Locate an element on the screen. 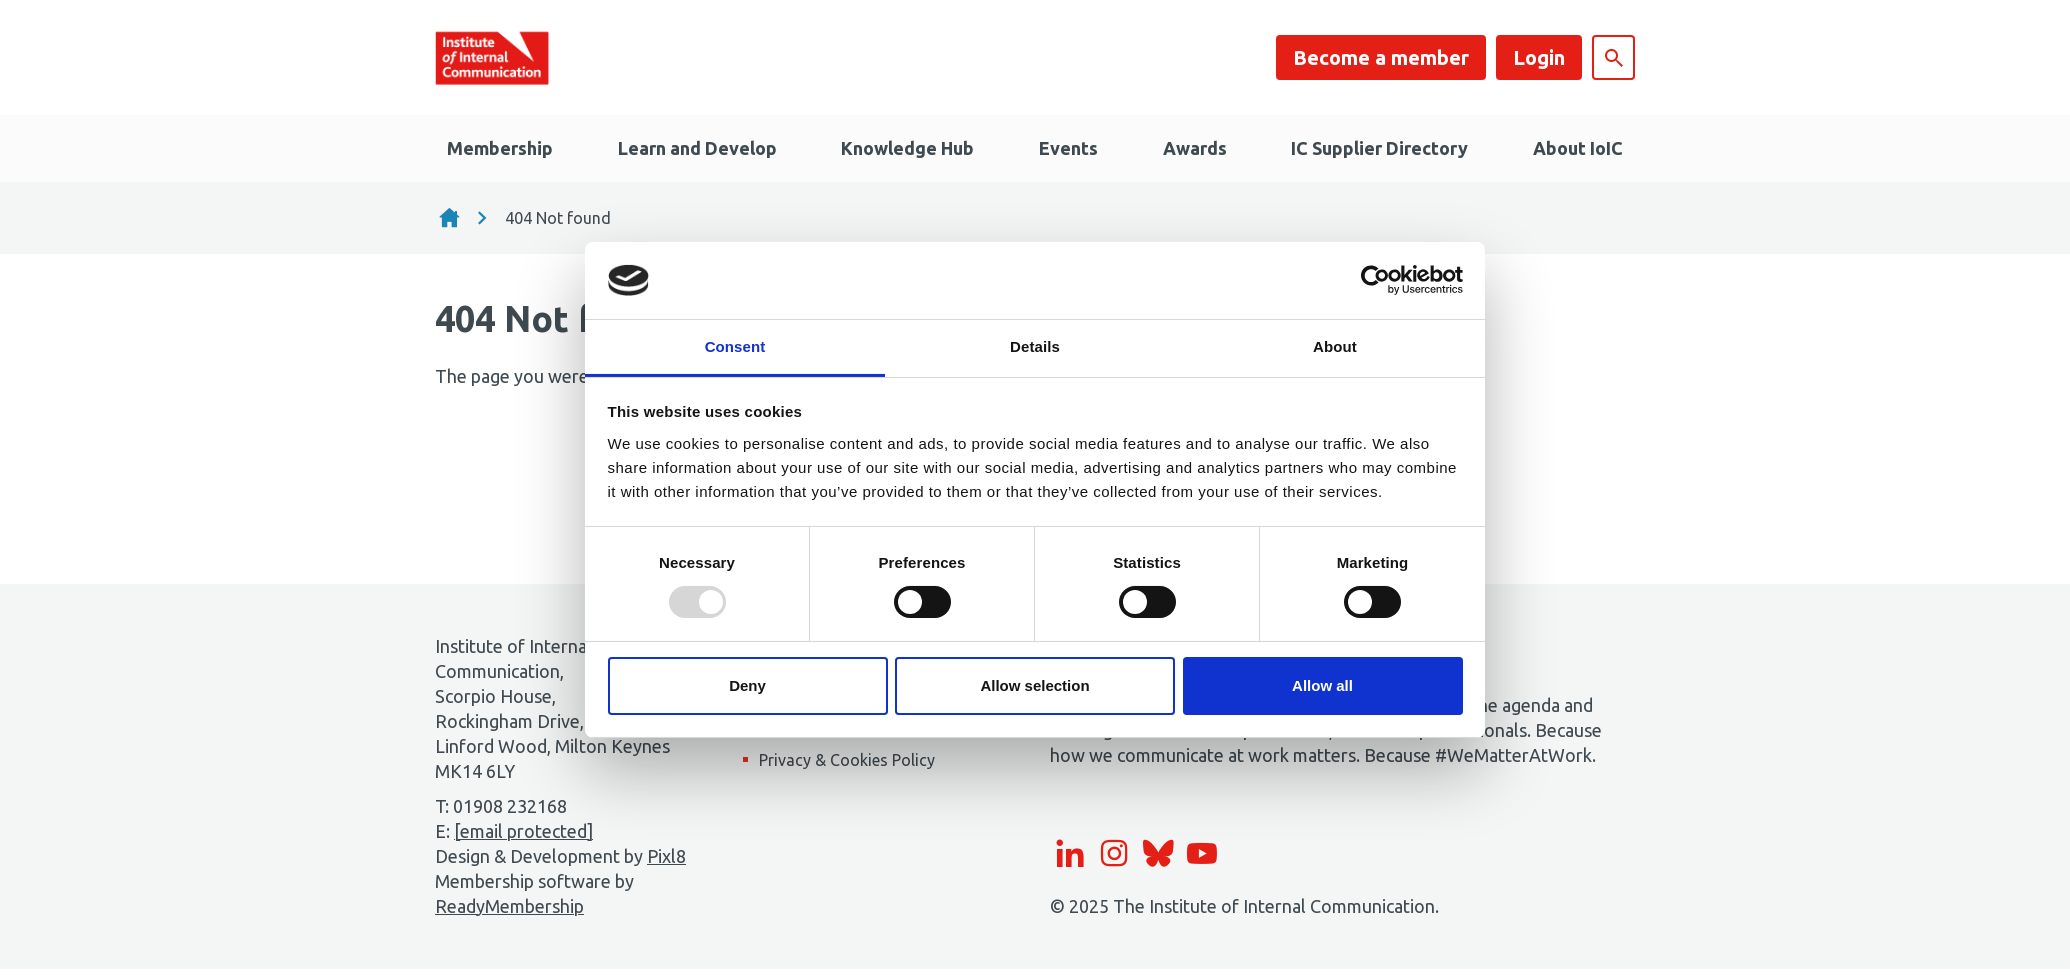 The image size is (2070, 980). [linkedin] is located at coordinates (1070, 853).